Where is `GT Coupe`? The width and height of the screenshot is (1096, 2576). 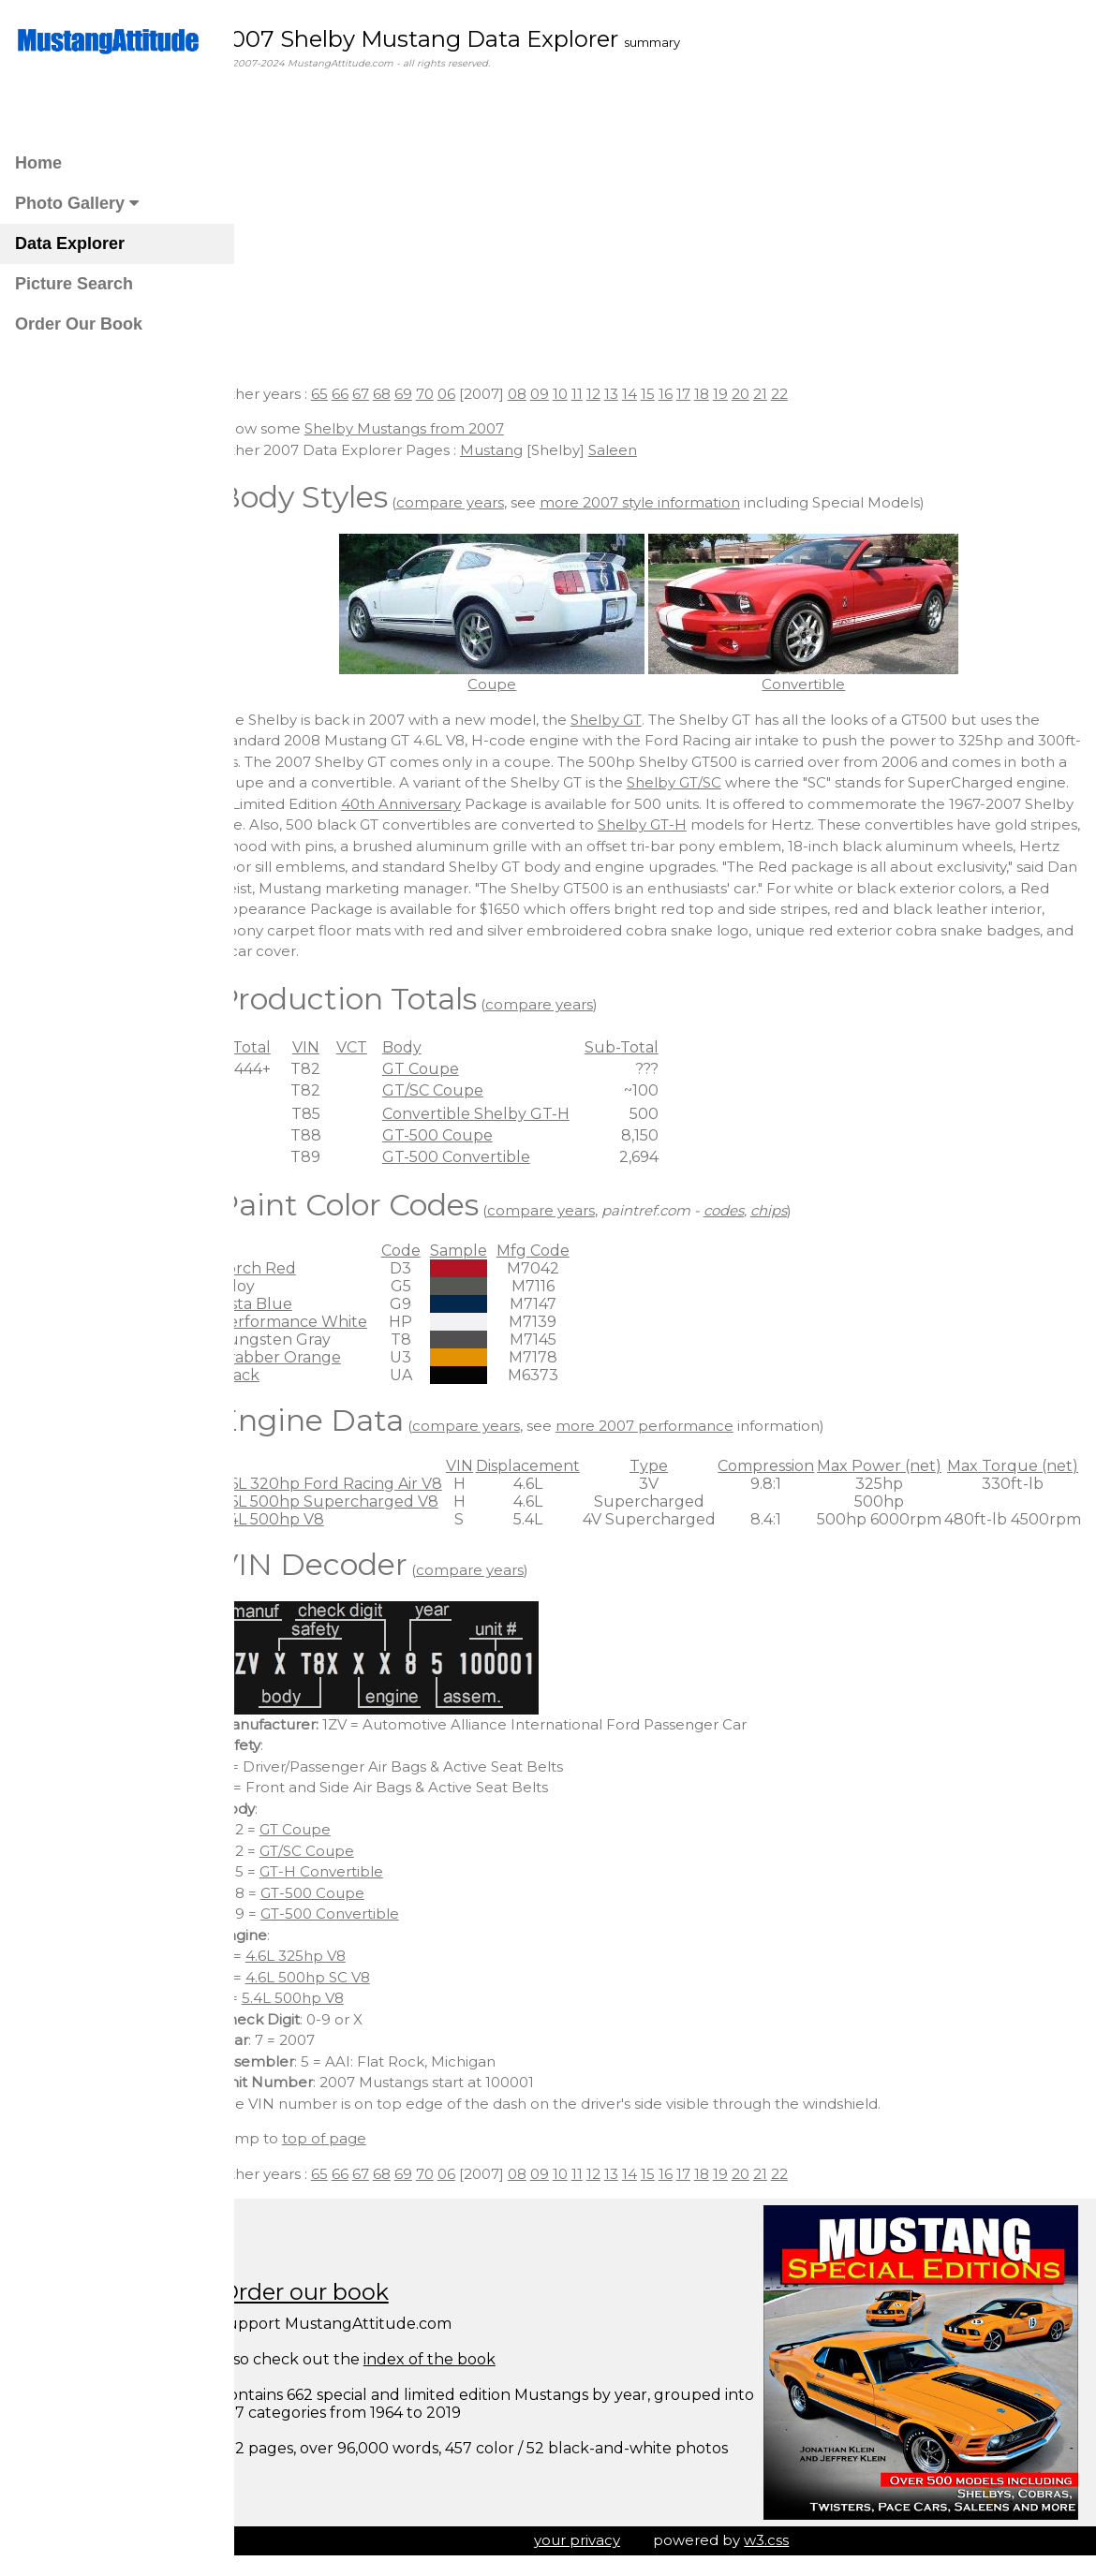
GT Coupe is located at coordinates (452, 1069).